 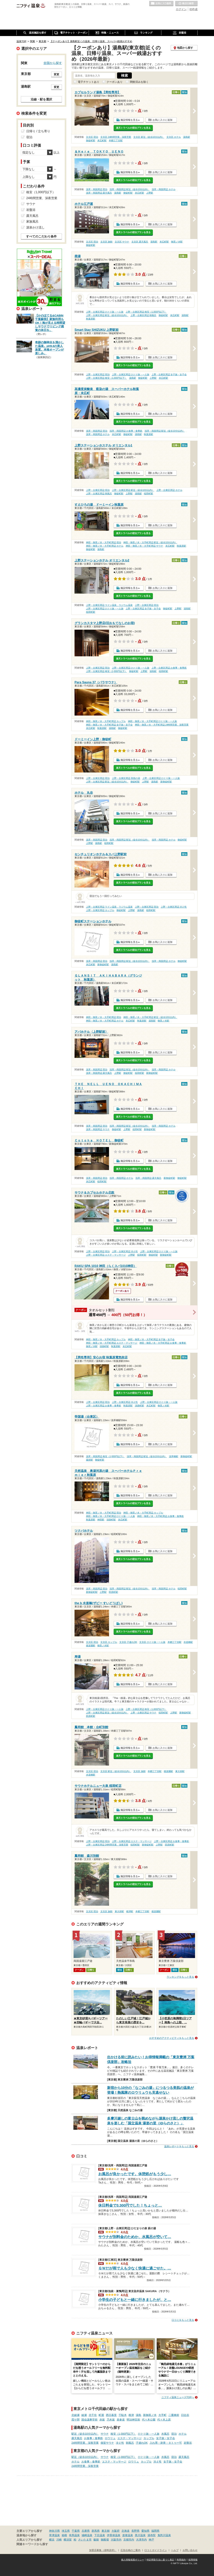 What do you see at coordinates (134, 2174) in the screenshot?
I see `お風呂が良かったです。休憩処がもう少し…` at bounding box center [134, 2174].